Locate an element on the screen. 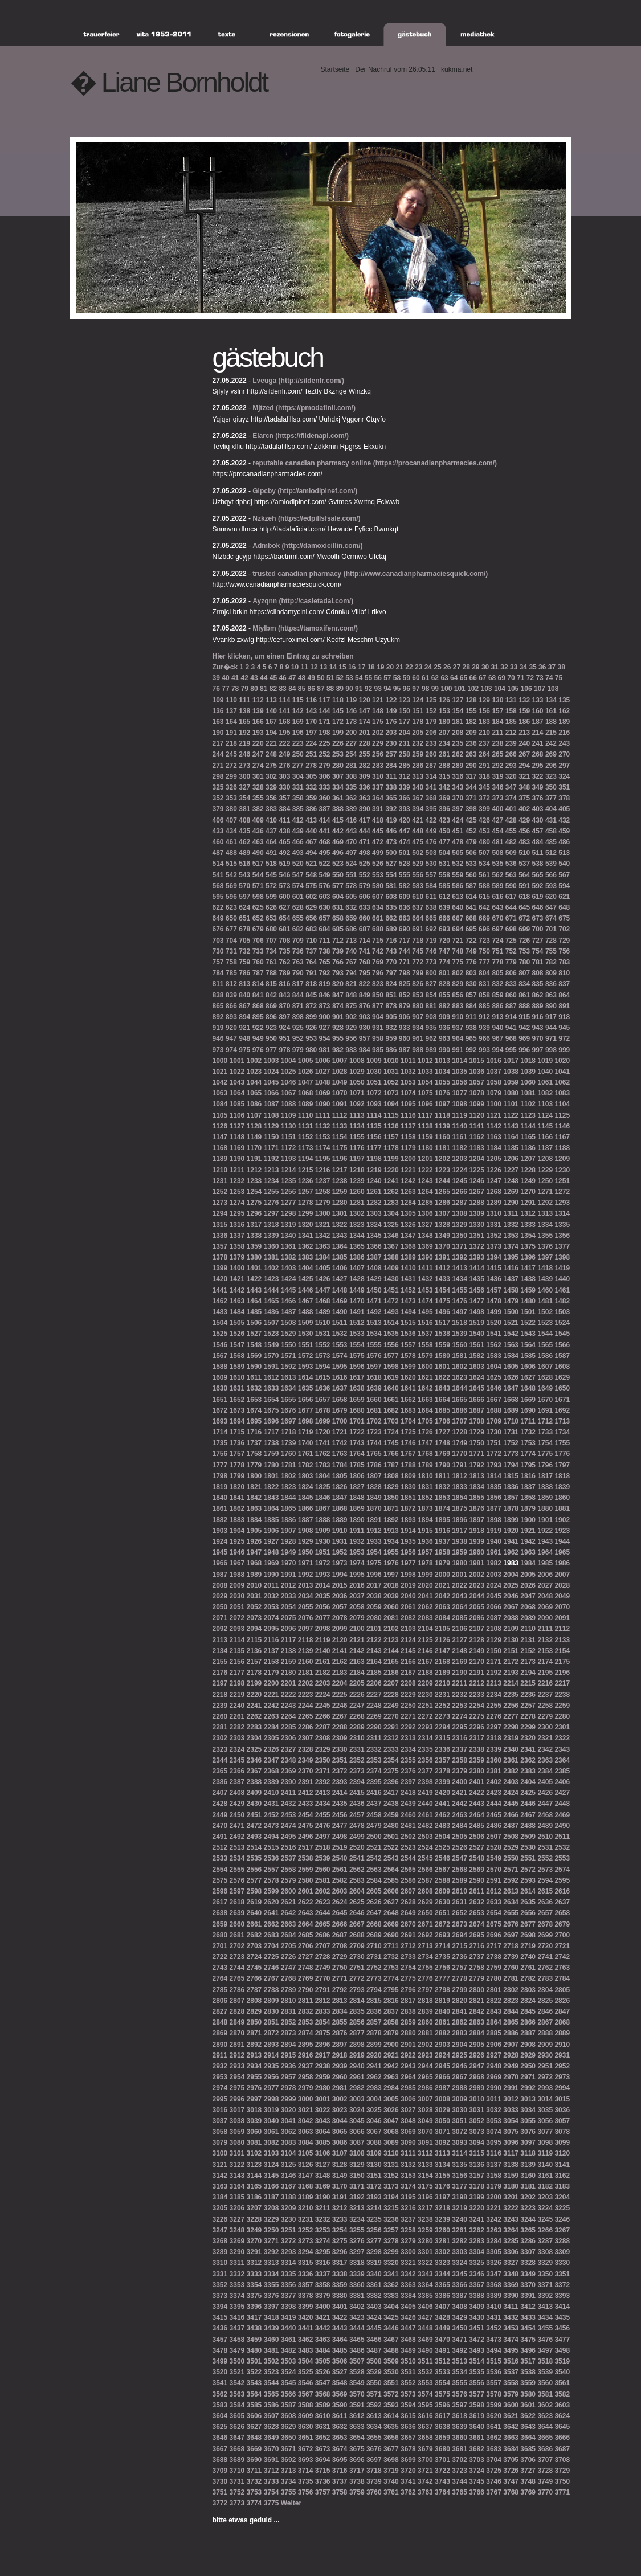 This screenshot has height=2576, width=641. 1406 is located at coordinates (340, 1268).